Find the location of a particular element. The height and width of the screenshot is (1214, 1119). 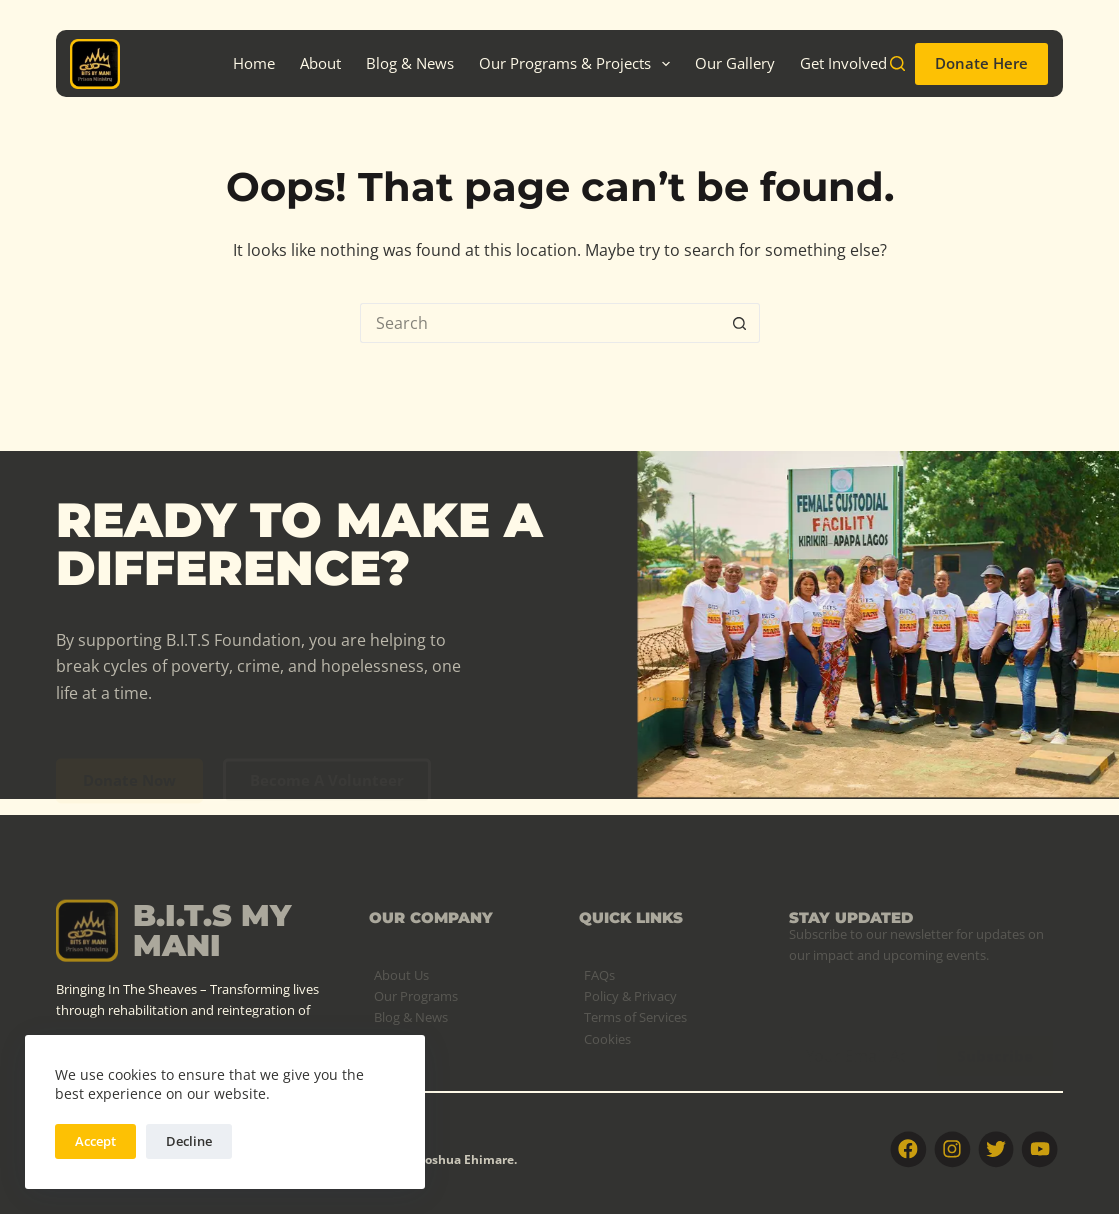

Get Involved is located at coordinates (843, 63).